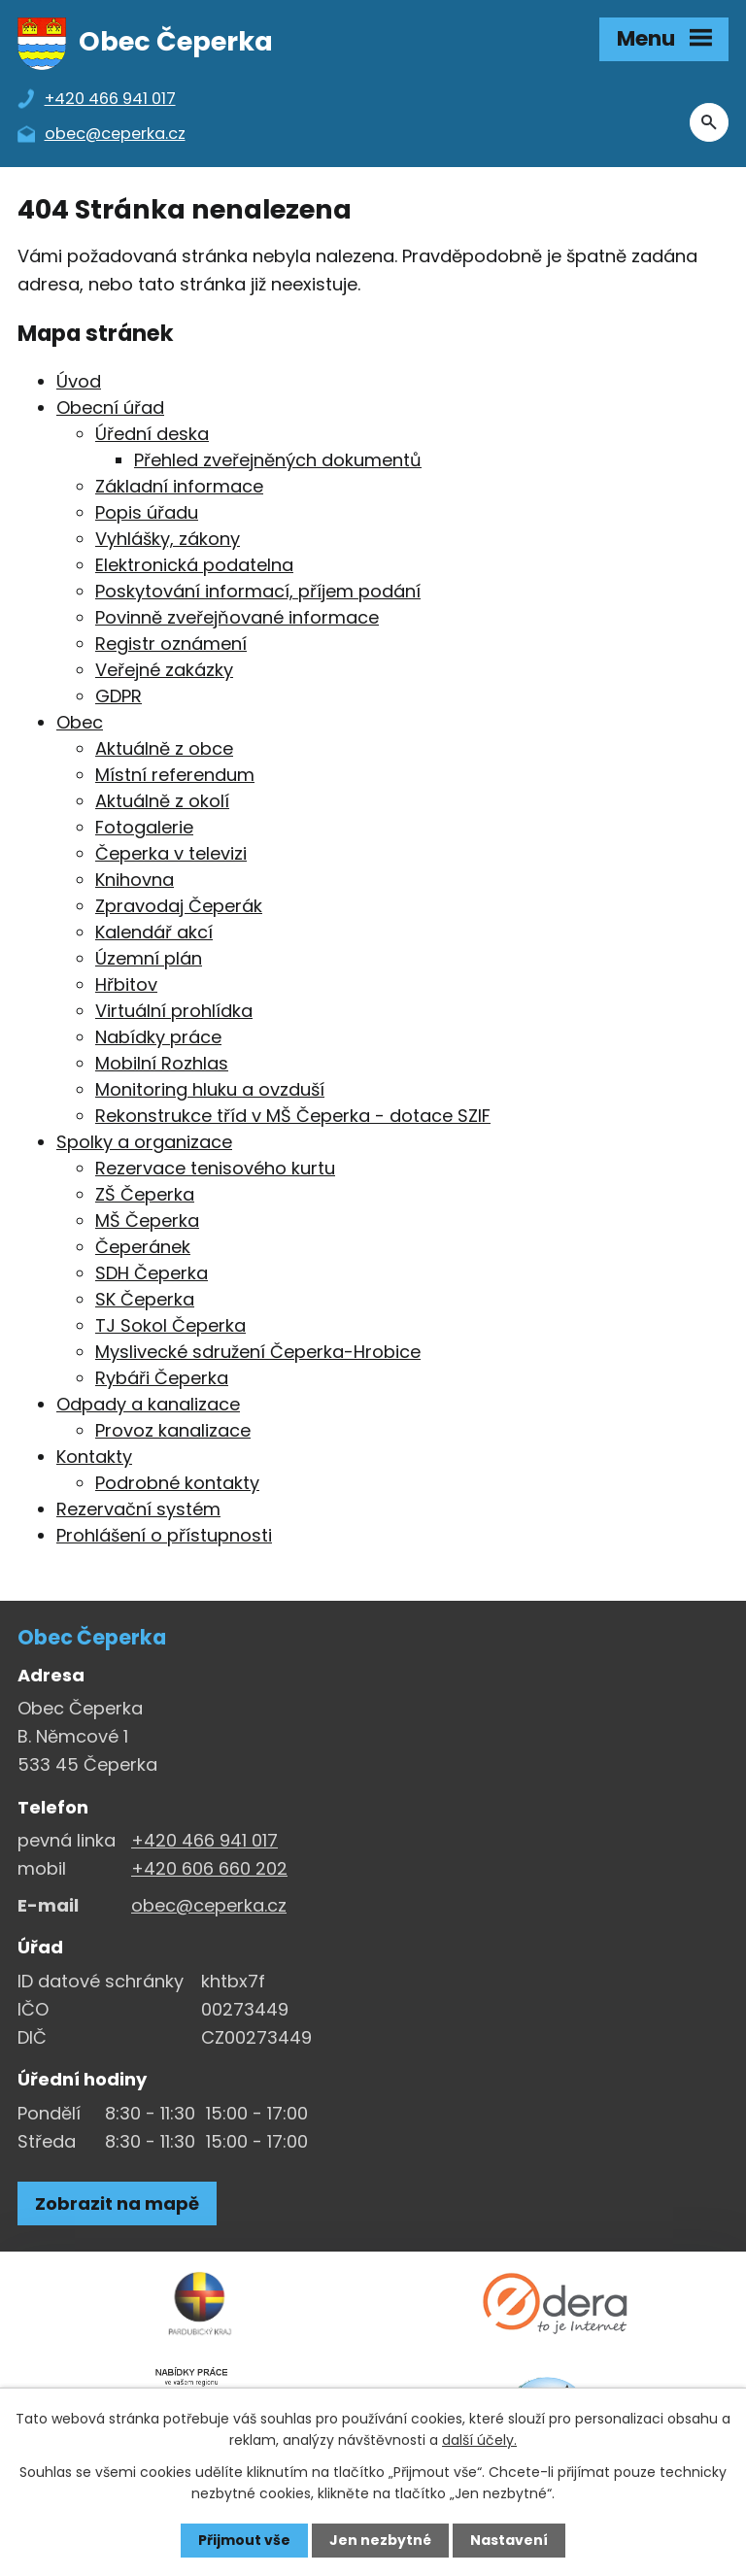 The height and width of the screenshot is (2576, 746). Describe the element at coordinates (161, 1378) in the screenshot. I see `Rybáři Čeperka` at that location.